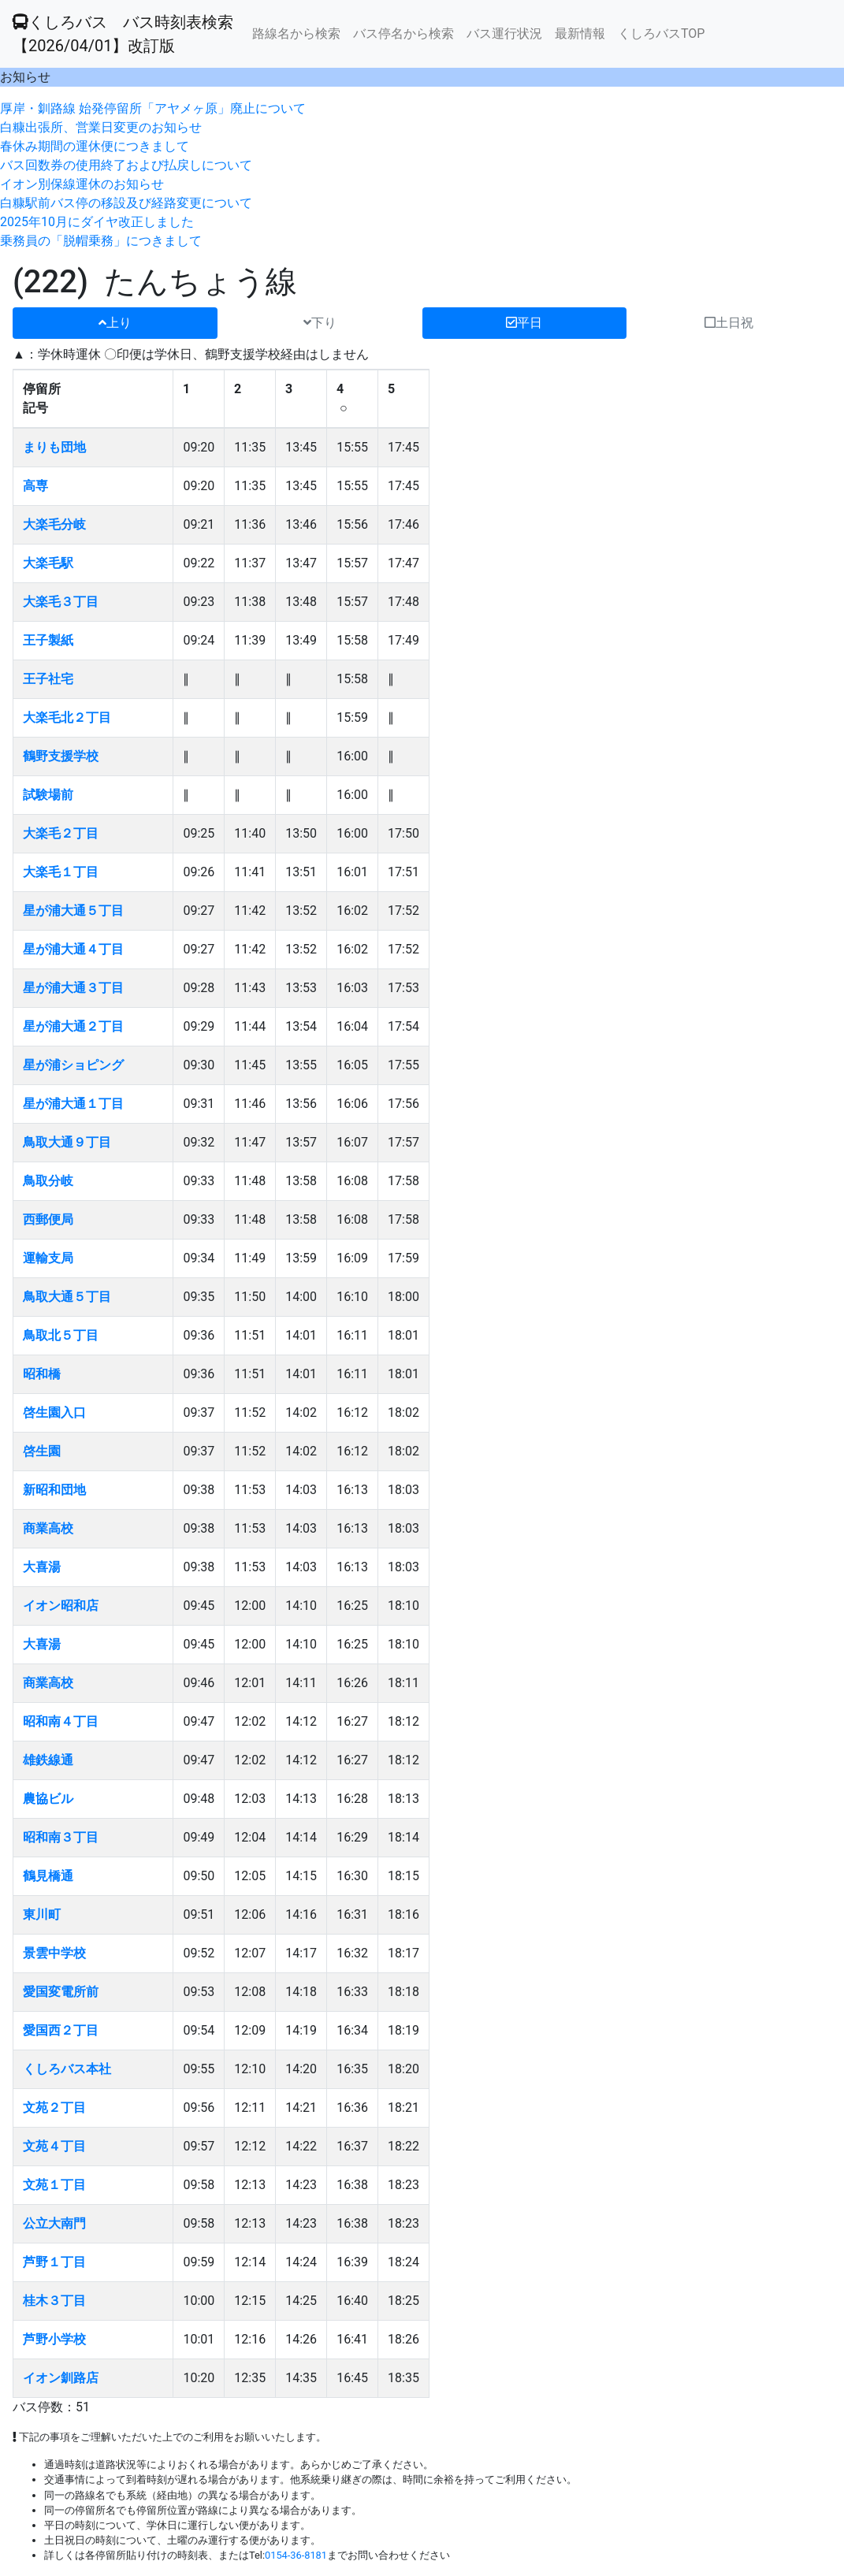 This screenshot has height=2576, width=844. What do you see at coordinates (48, 1875) in the screenshot?
I see `鶴見橋通` at bounding box center [48, 1875].